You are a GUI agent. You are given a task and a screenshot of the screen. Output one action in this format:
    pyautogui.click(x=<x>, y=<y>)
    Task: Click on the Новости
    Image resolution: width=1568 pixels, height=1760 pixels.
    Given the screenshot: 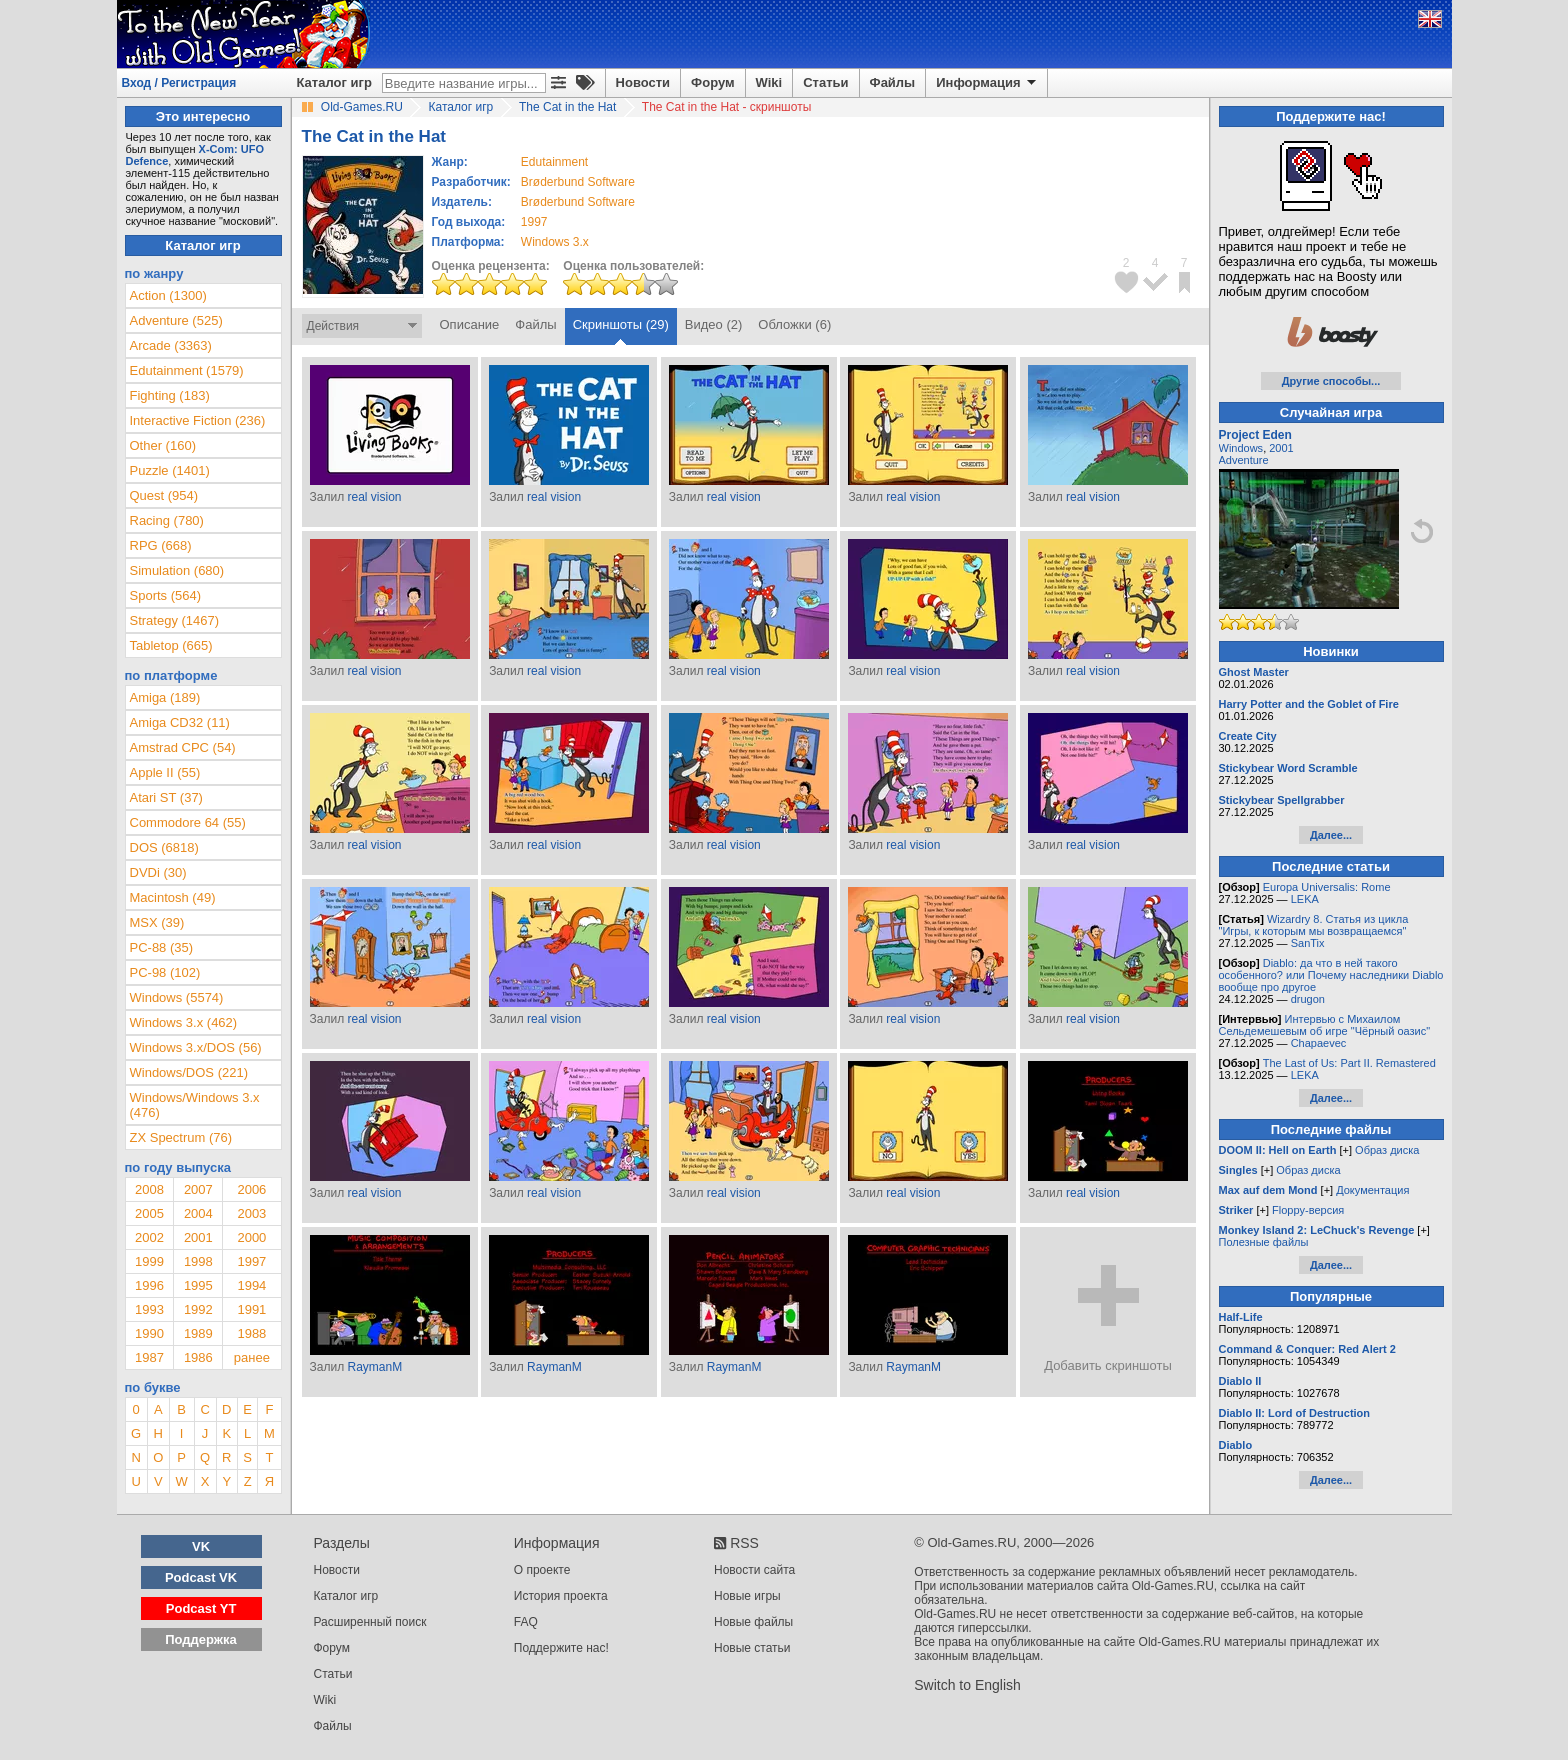 What is the action you would take?
    pyautogui.click(x=643, y=82)
    